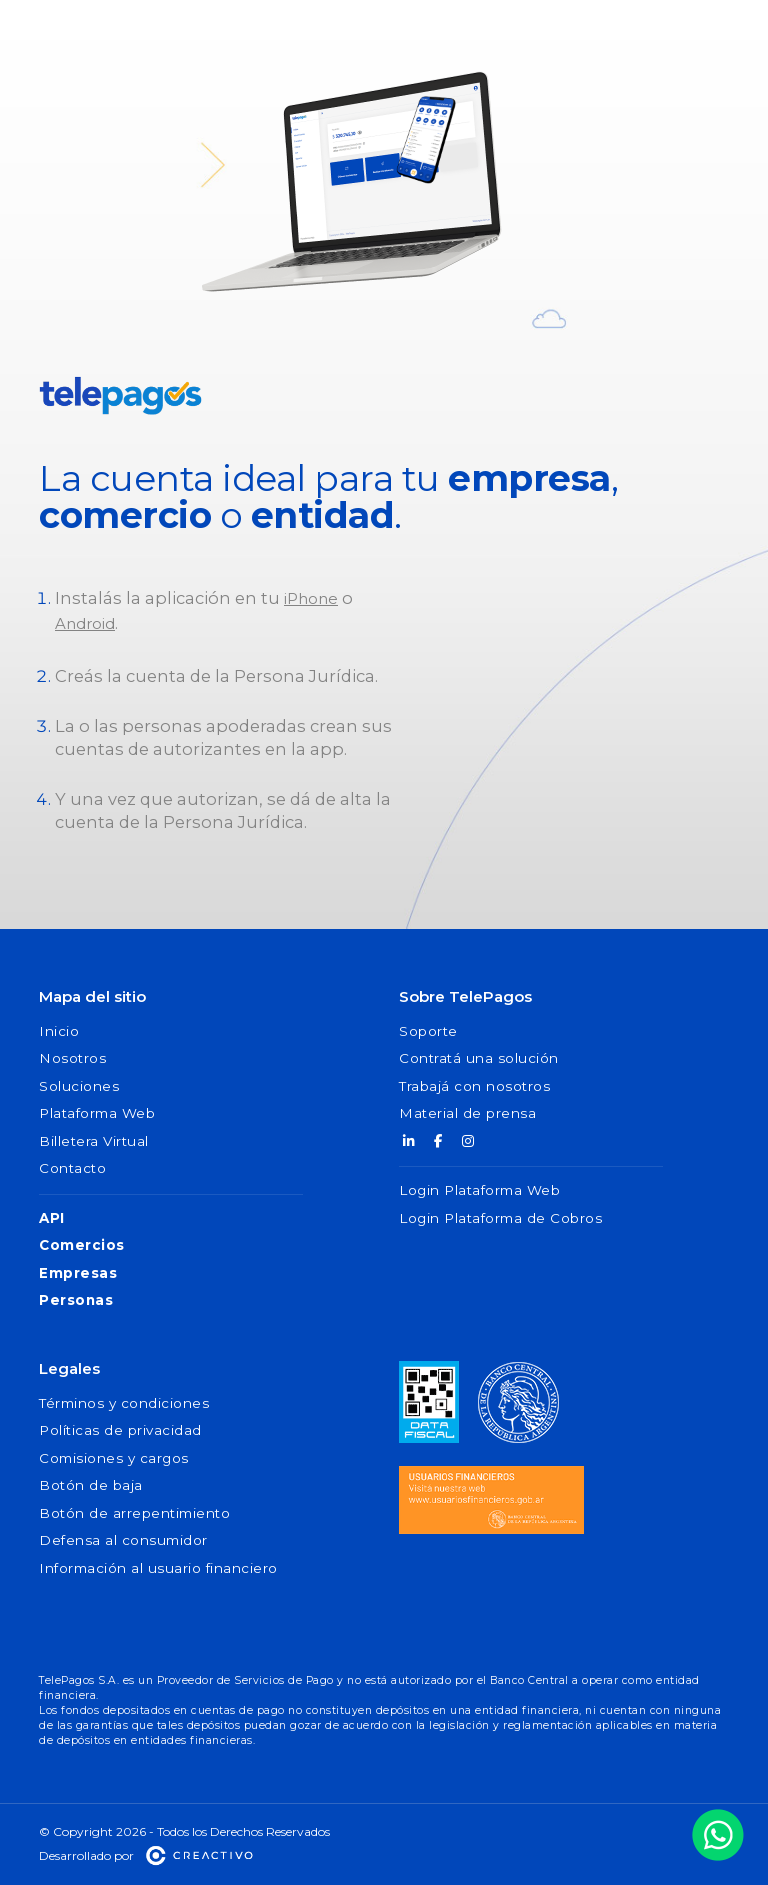 The width and height of the screenshot is (768, 1885). Describe the element at coordinates (97, 1113) in the screenshot. I see `Plataforma Web` at that location.